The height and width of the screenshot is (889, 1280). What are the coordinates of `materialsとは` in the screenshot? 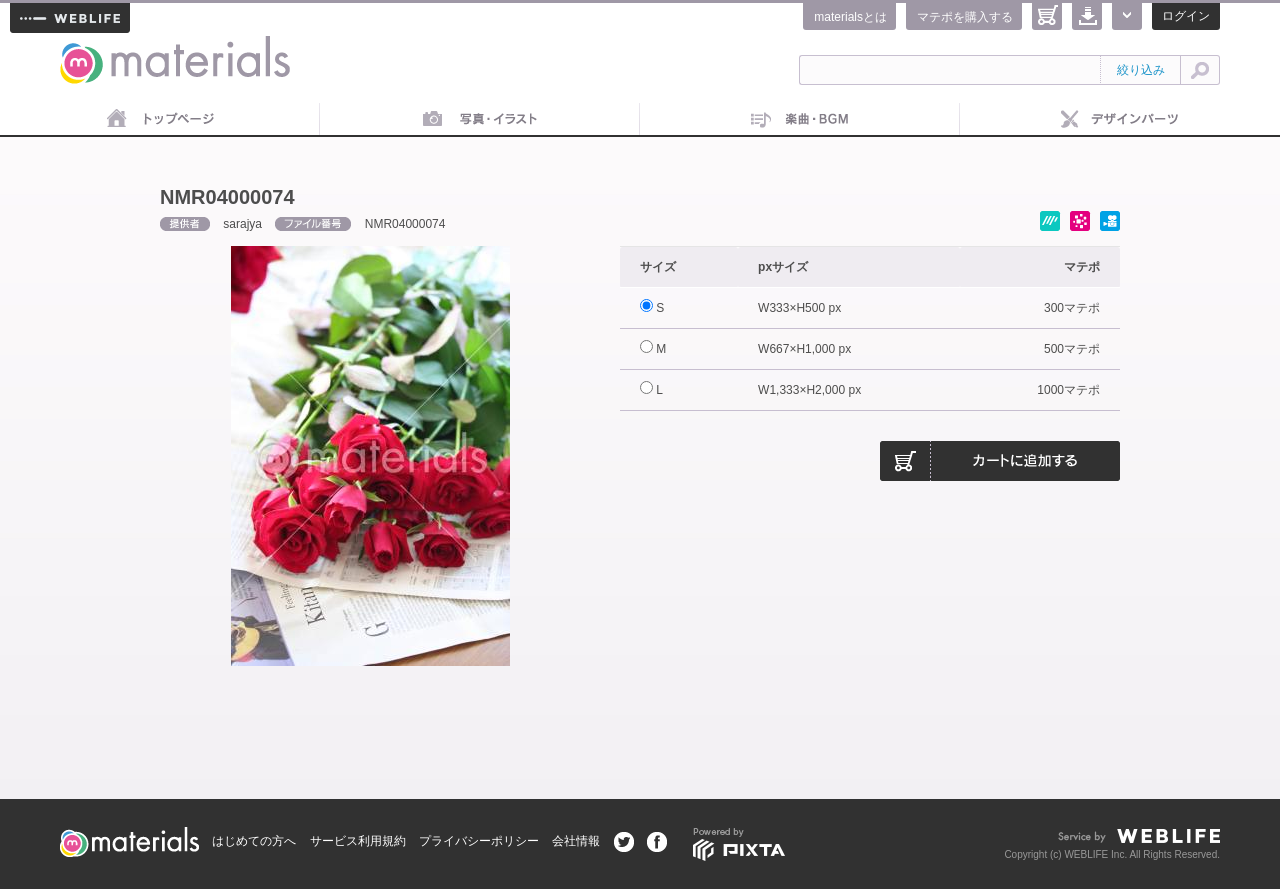 It's located at (850, 17).